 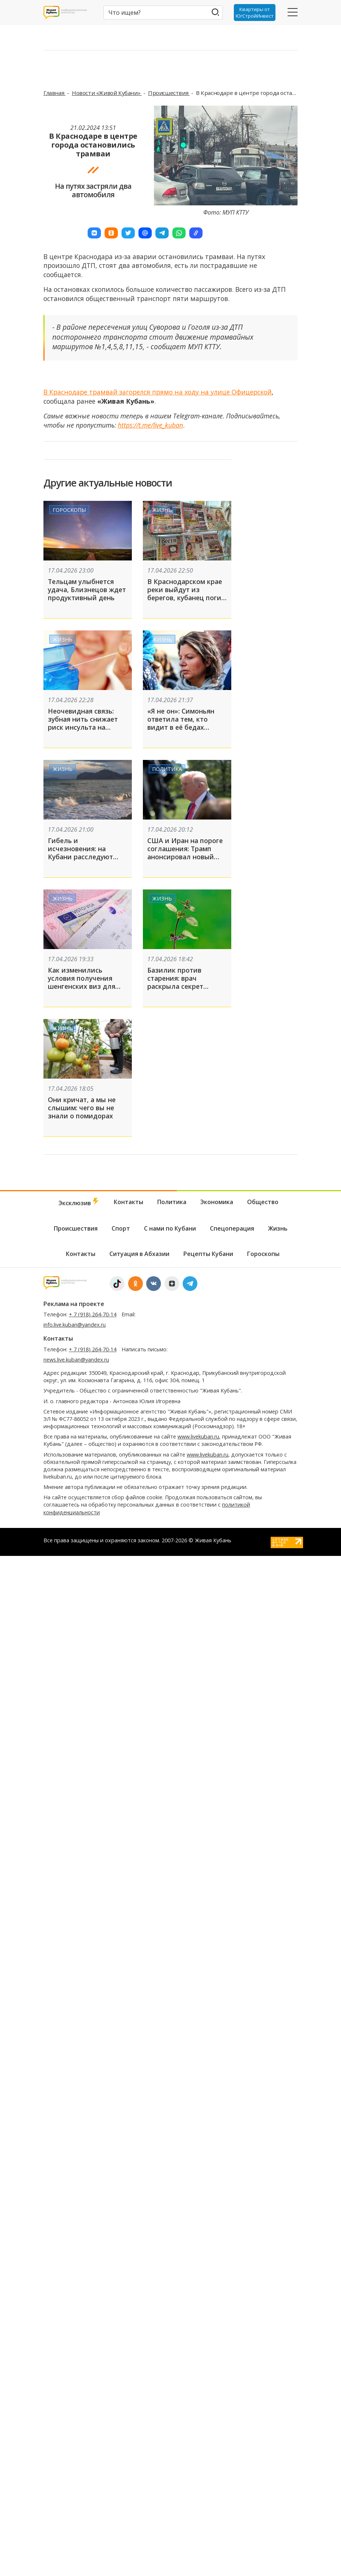 I want to click on В Краснодаре трамвай загорелся прямо на ходу на улице Офицерской, so click(x=157, y=392).